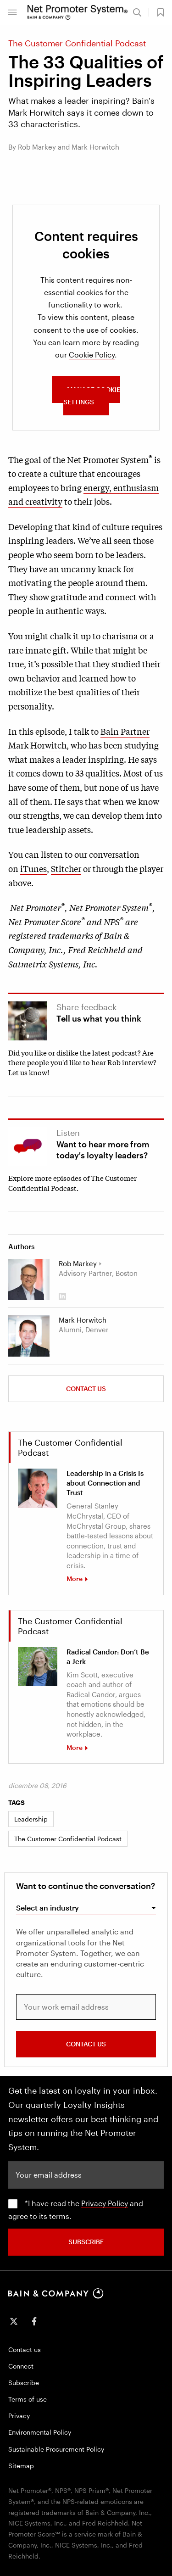 This screenshot has height=2576, width=172. What do you see at coordinates (78, 12) in the screenshot?
I see `[Main navigation logo link]` at bounding box center [78, 12].